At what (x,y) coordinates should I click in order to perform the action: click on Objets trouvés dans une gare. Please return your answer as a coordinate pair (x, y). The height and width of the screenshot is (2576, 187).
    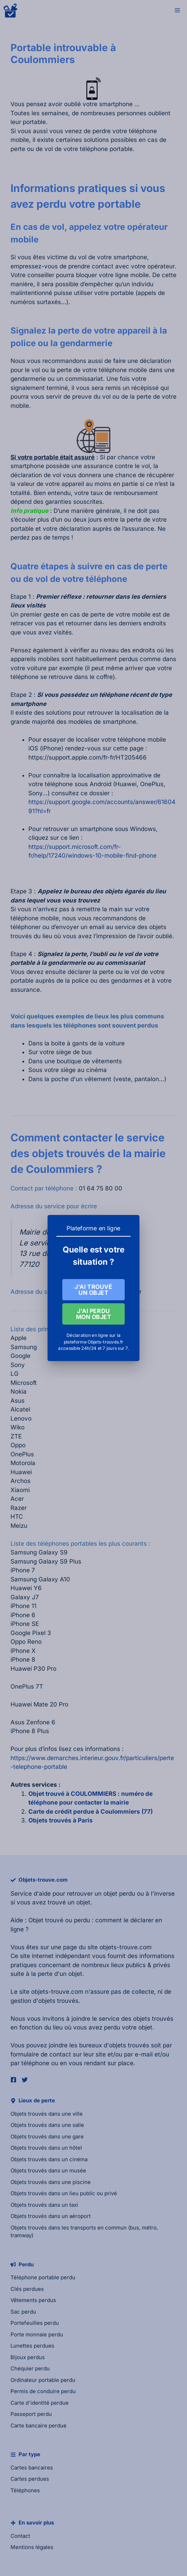
    Looking at the image, I should click on (47, 2136).